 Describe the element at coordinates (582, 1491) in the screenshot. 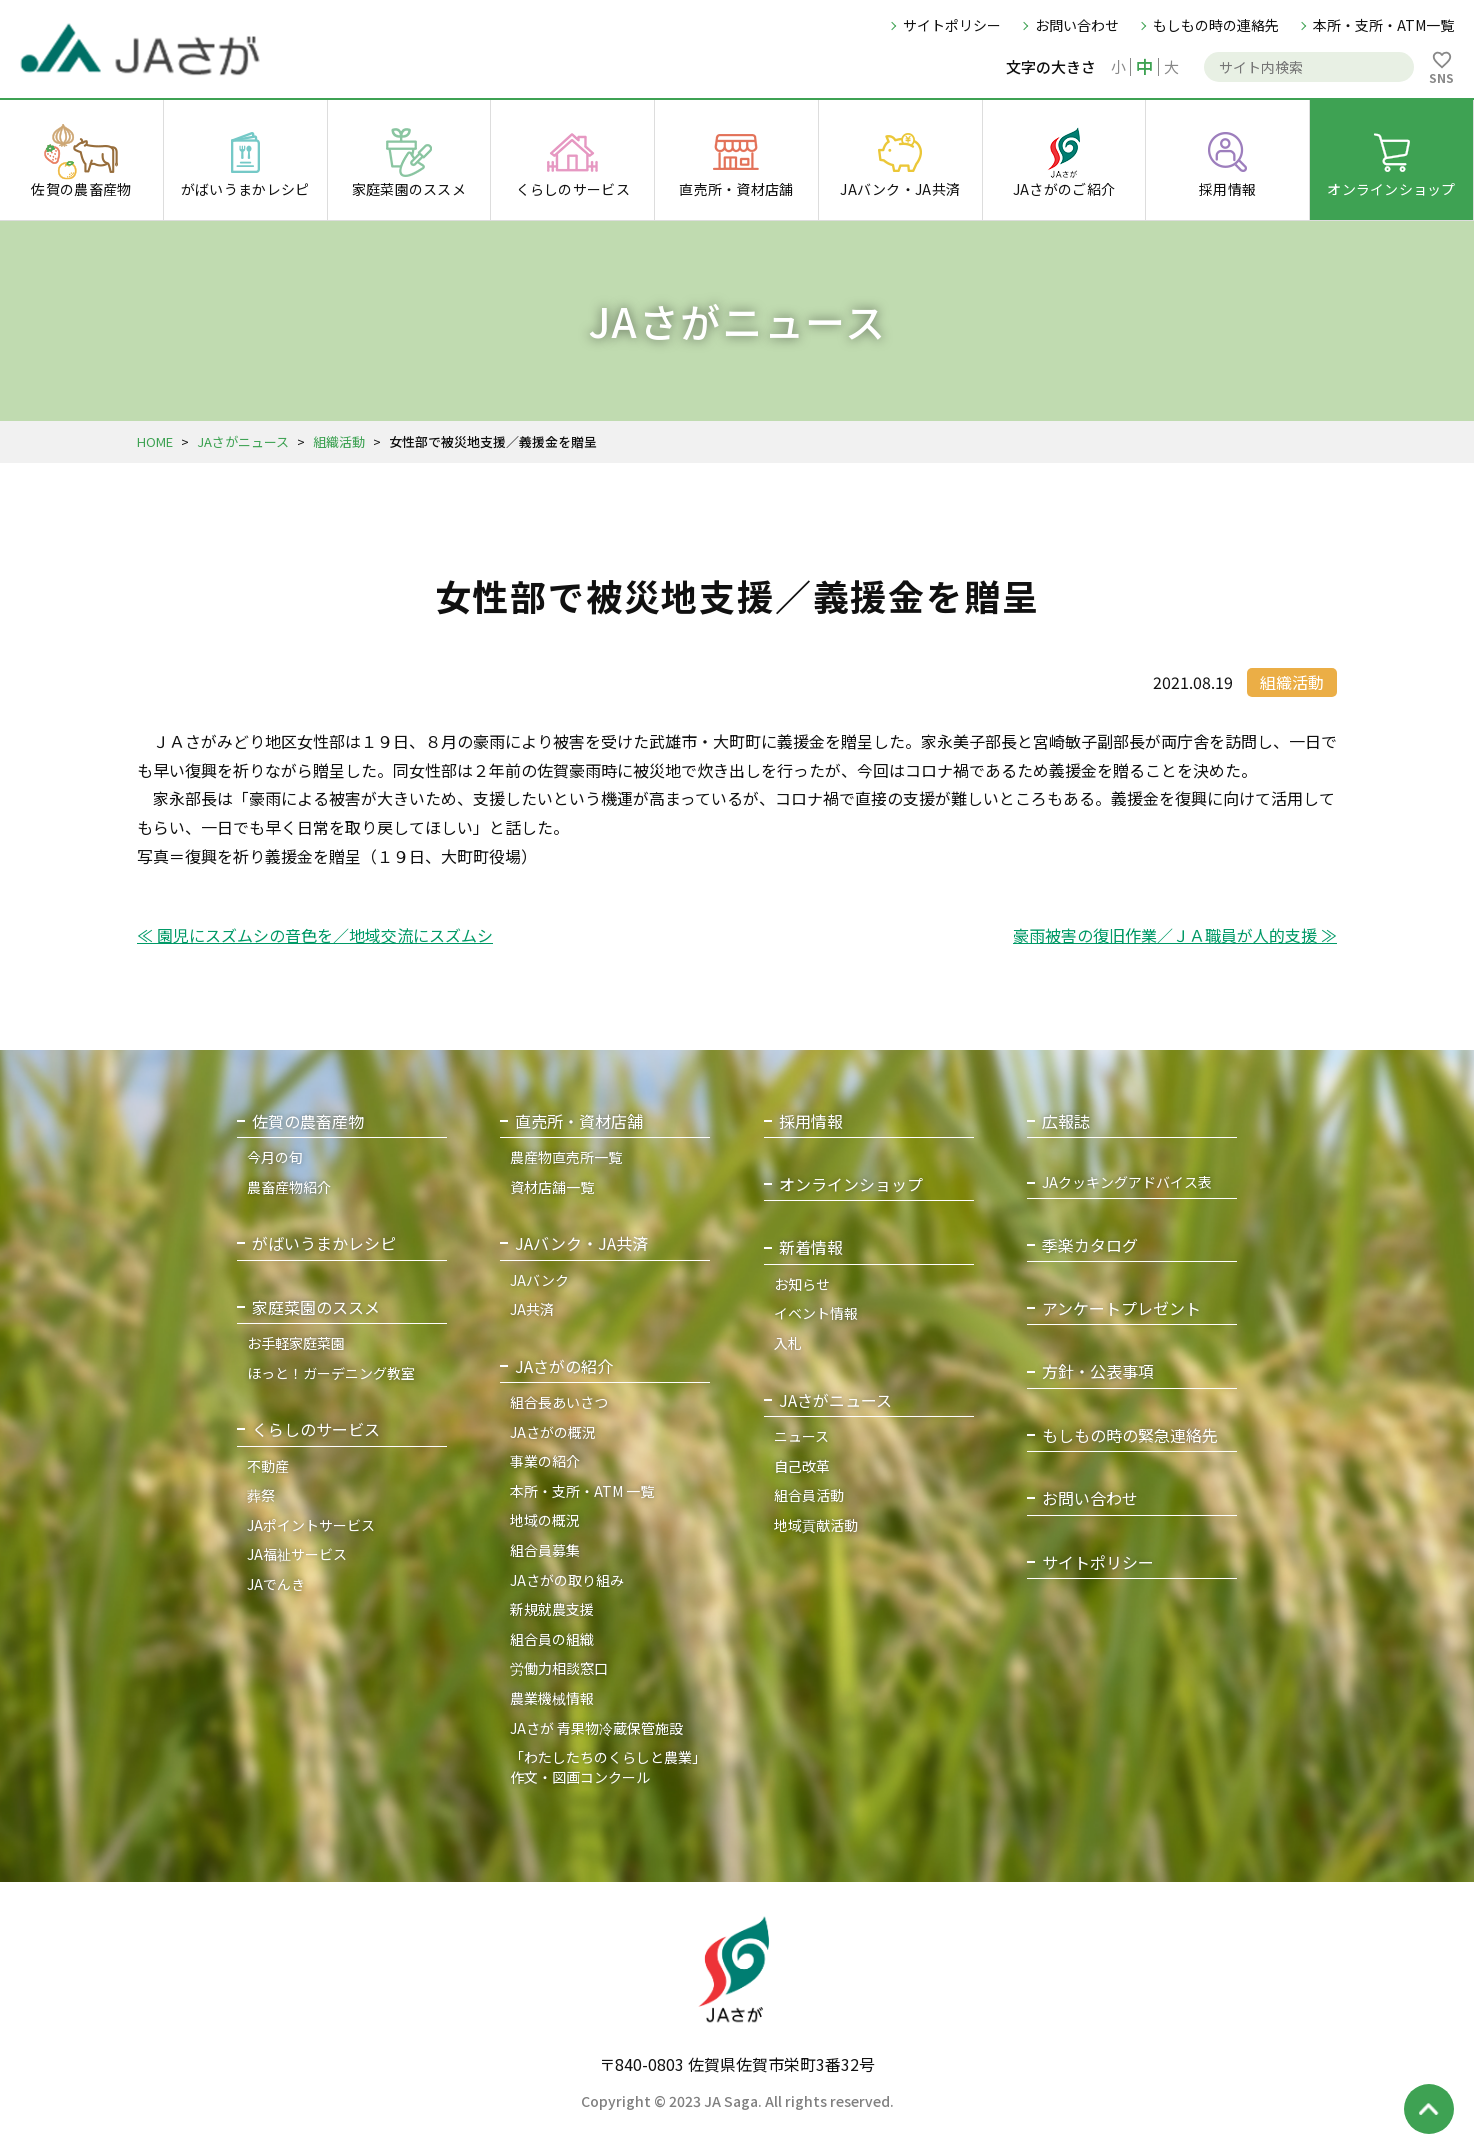

I see `本所・支所・ATM 一覧` at that location.